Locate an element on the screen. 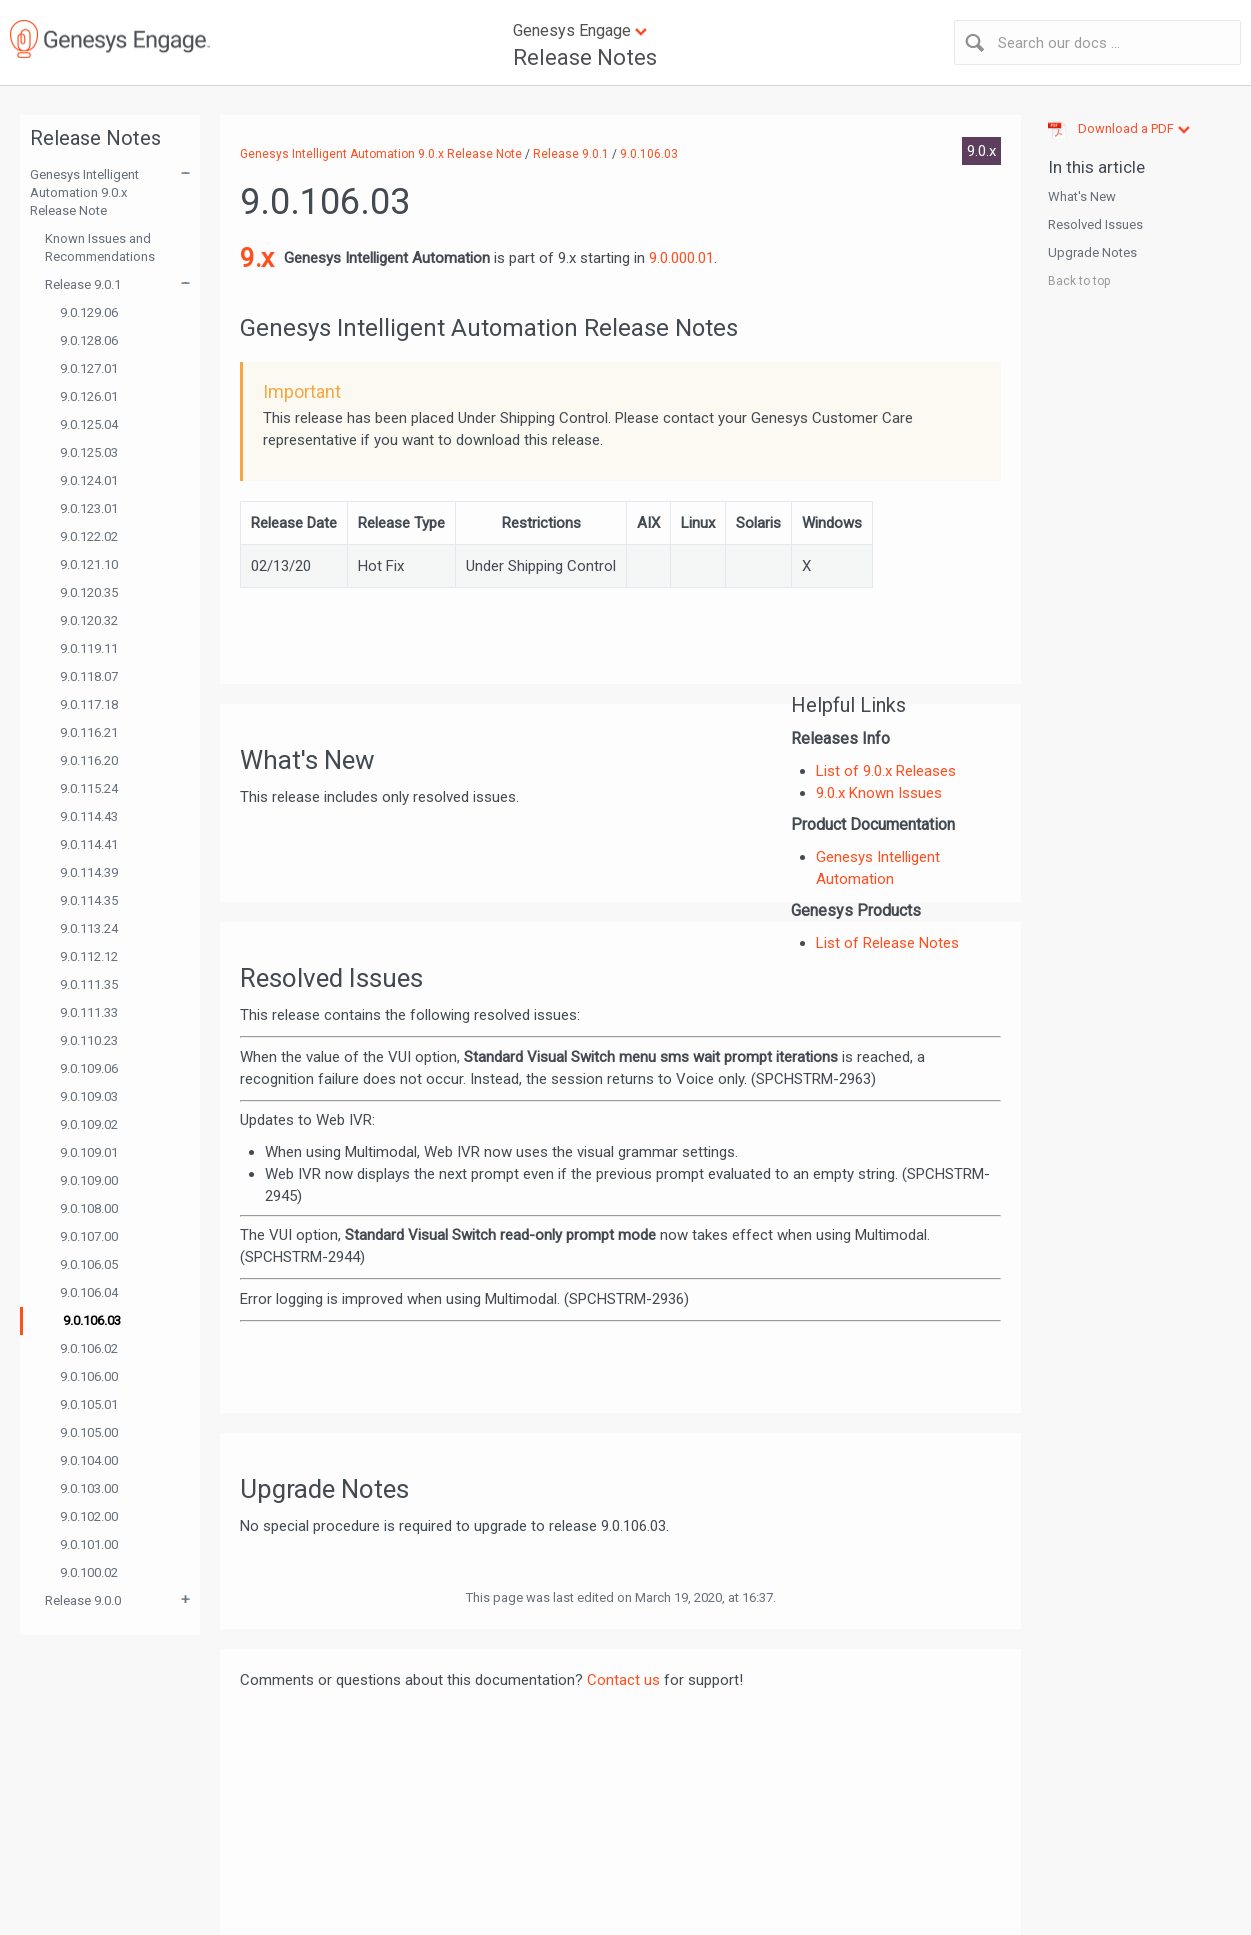 The image size is (1251, 1935). Release 9.0.1 is located at coordinates (83, 284).